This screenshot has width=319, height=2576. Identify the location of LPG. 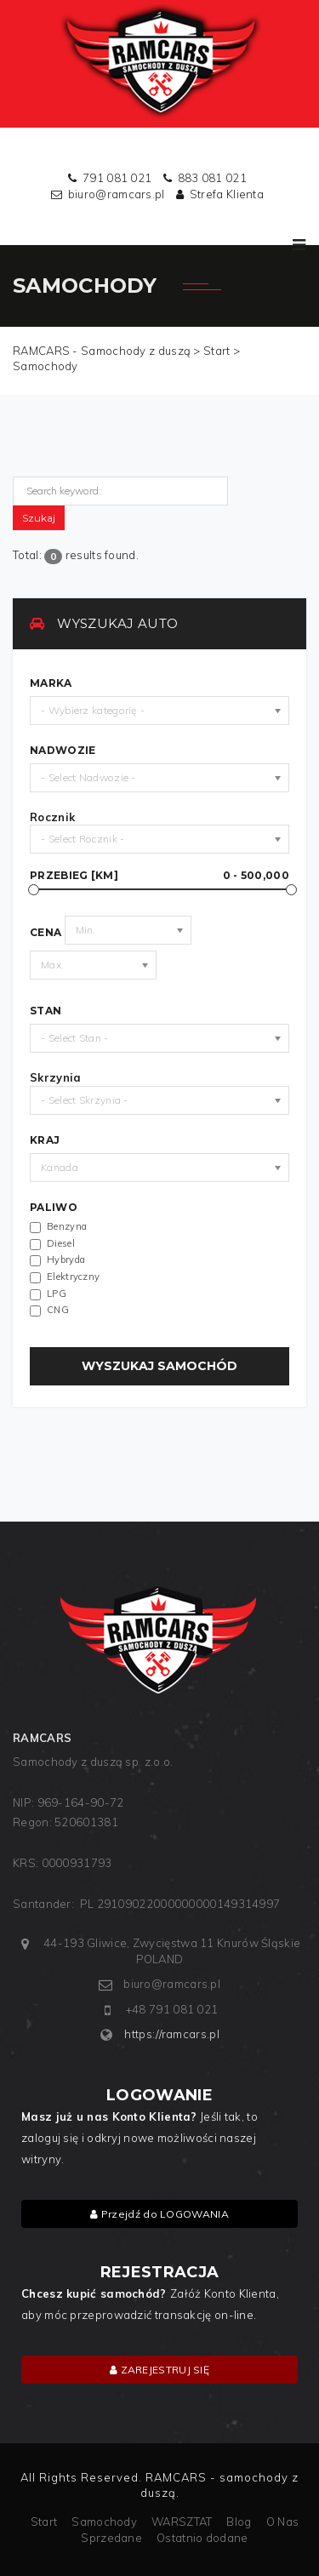
(56, 1294).